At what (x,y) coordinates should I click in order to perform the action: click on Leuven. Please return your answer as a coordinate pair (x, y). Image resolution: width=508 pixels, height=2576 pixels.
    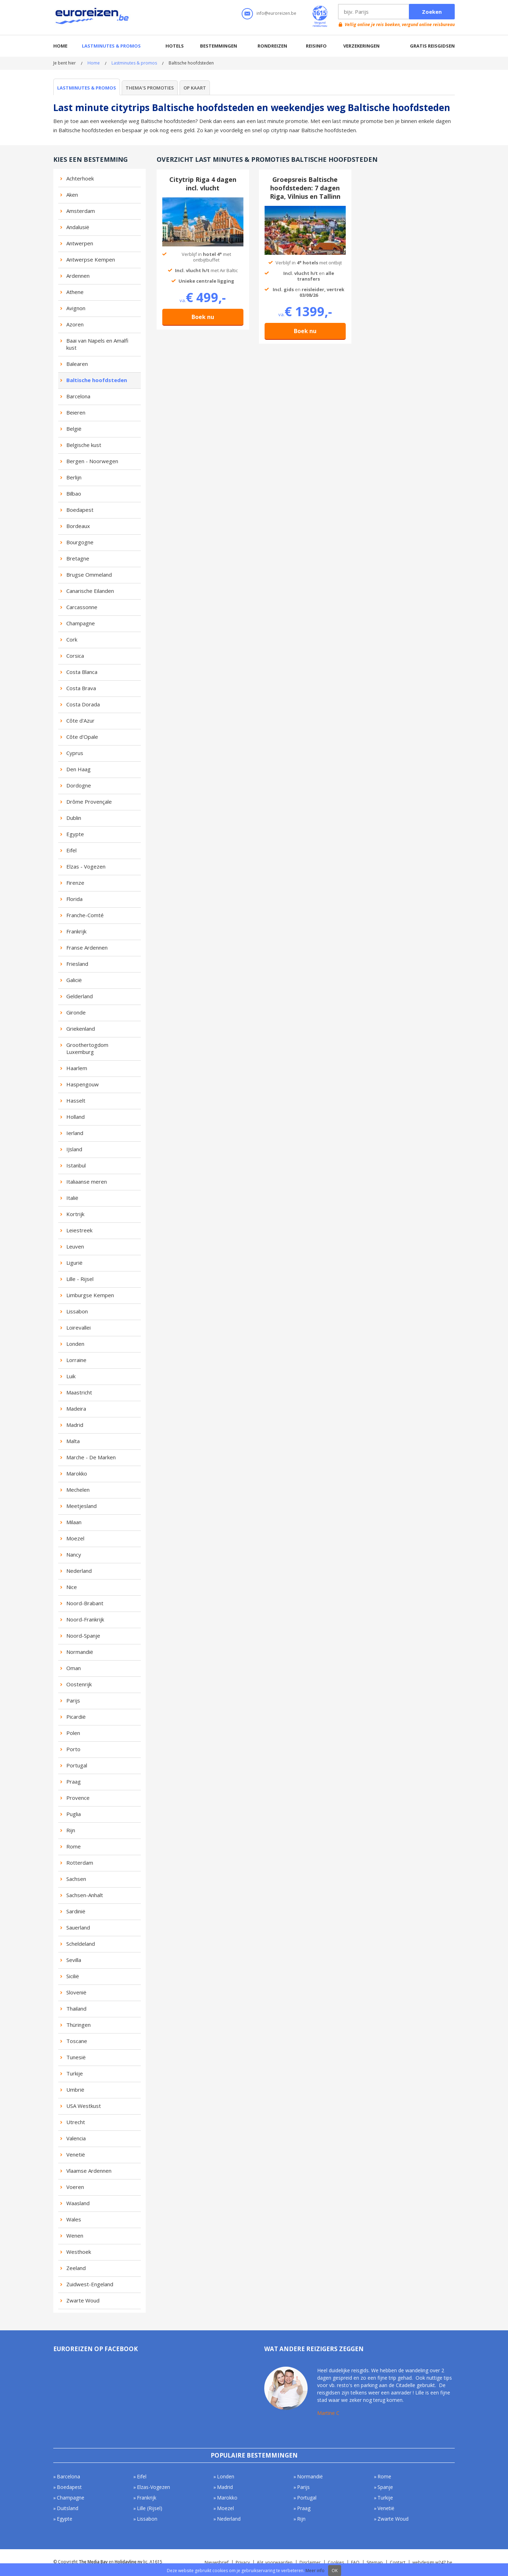
    Looking at the image, I should click on (75, 1246).